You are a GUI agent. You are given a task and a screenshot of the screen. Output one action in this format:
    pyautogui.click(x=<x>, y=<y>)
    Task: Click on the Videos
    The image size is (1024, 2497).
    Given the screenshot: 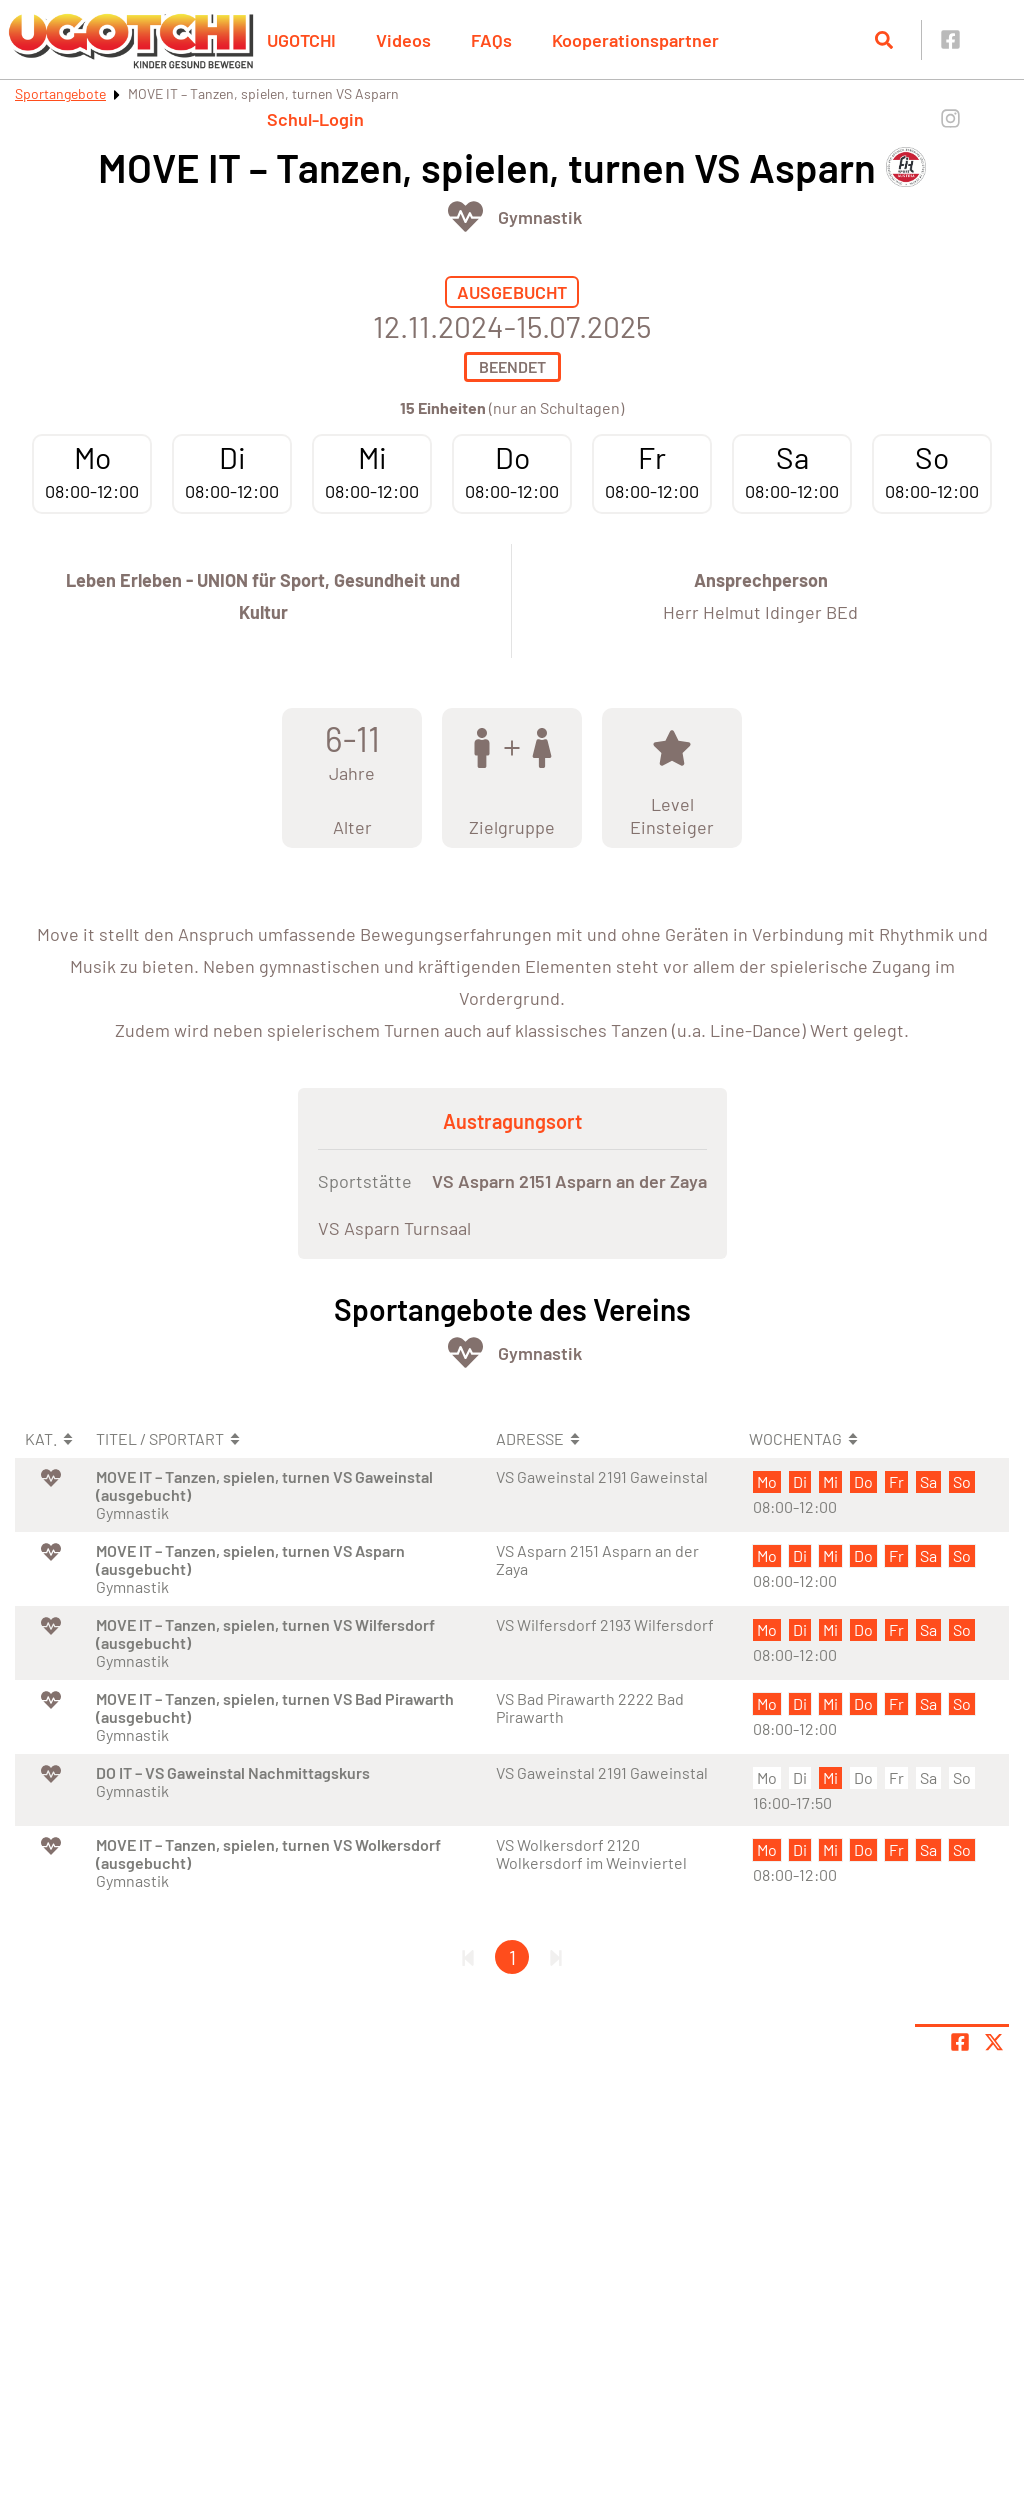 What is the action you would take?
    pyautogui.click(x=403, y=40)
    